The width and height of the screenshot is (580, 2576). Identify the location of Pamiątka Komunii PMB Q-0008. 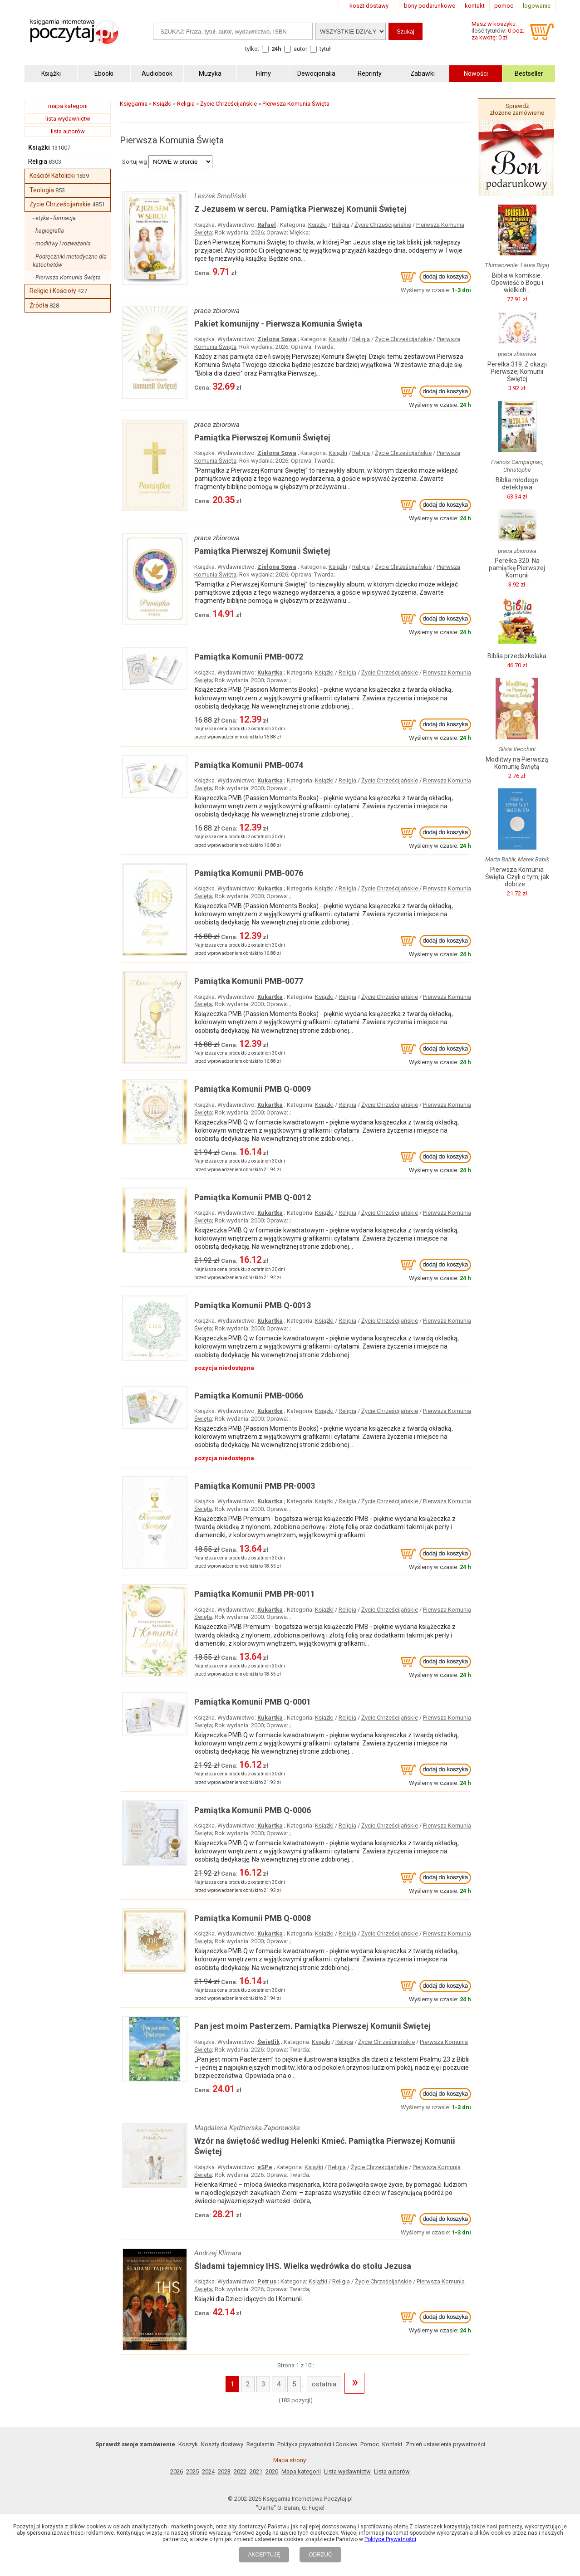
(252, 1918).